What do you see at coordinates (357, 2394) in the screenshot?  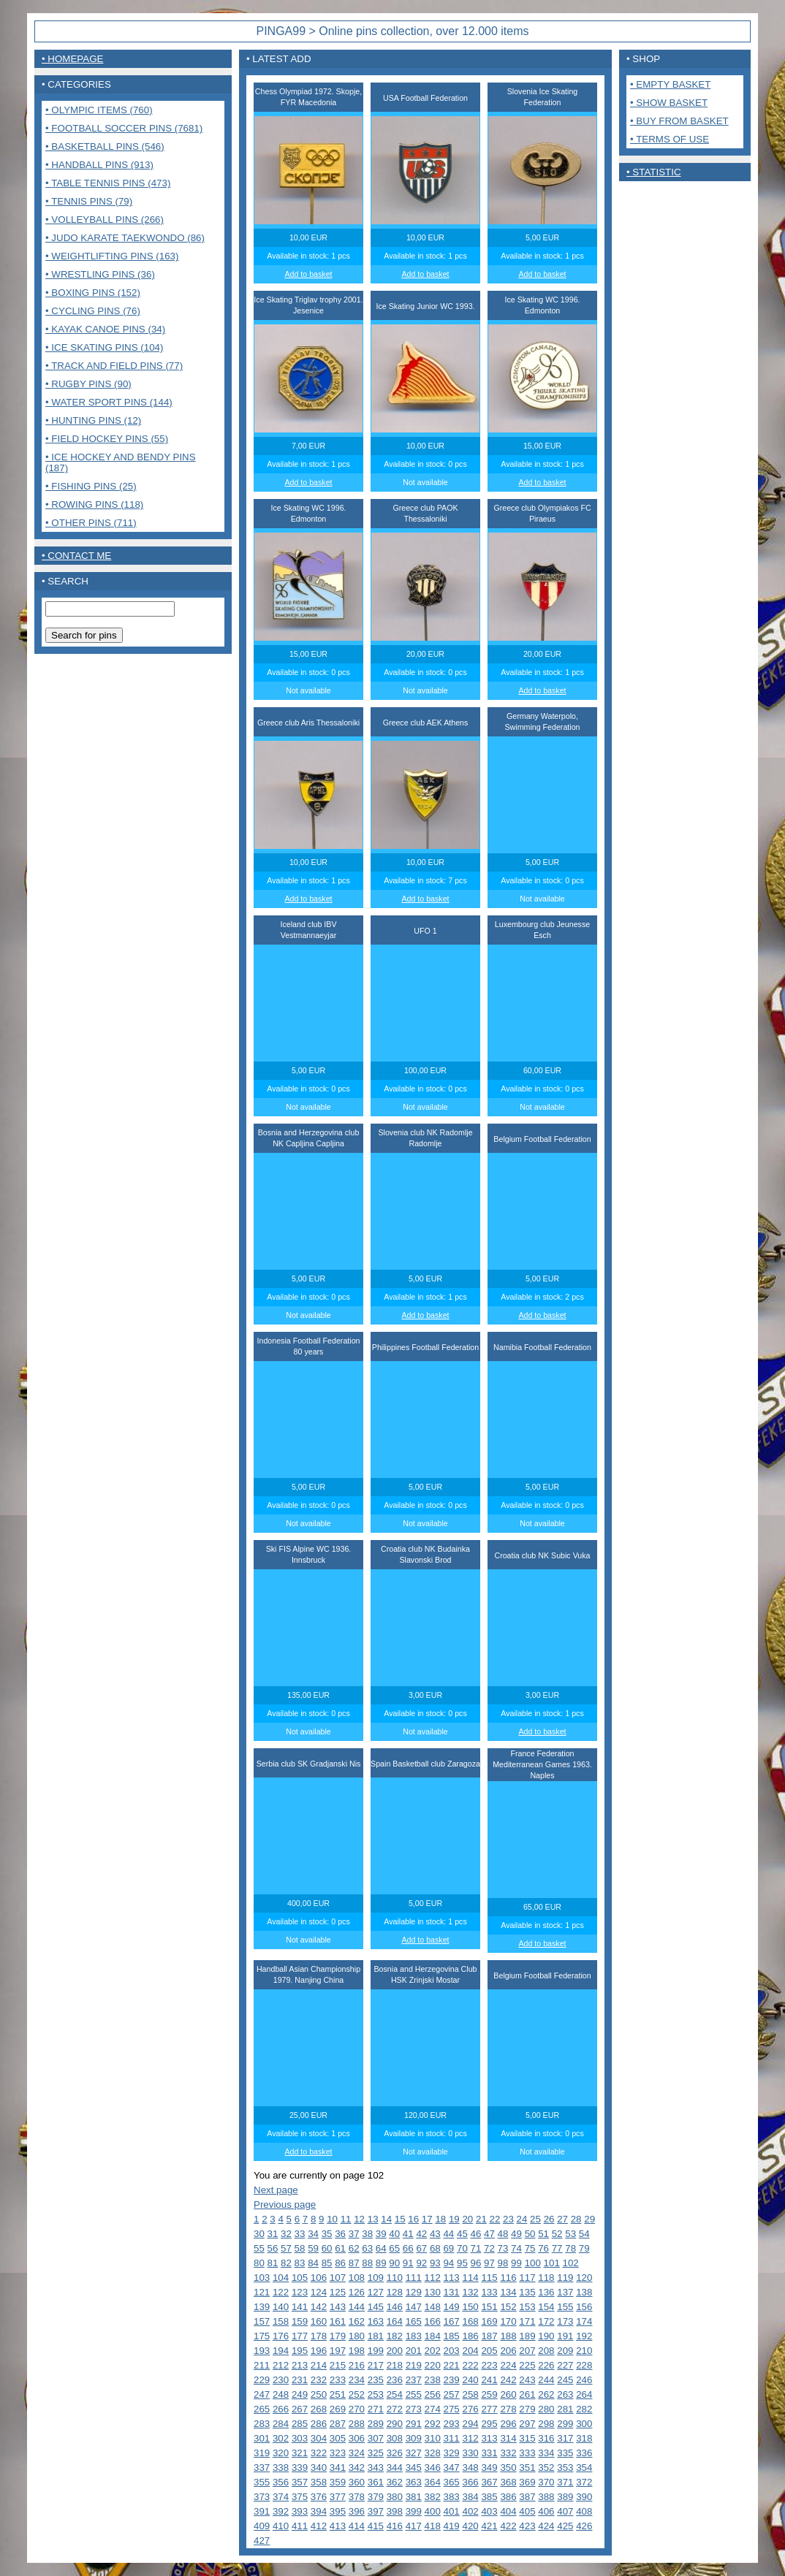 I see `252` at bounding box center [357, 2394].